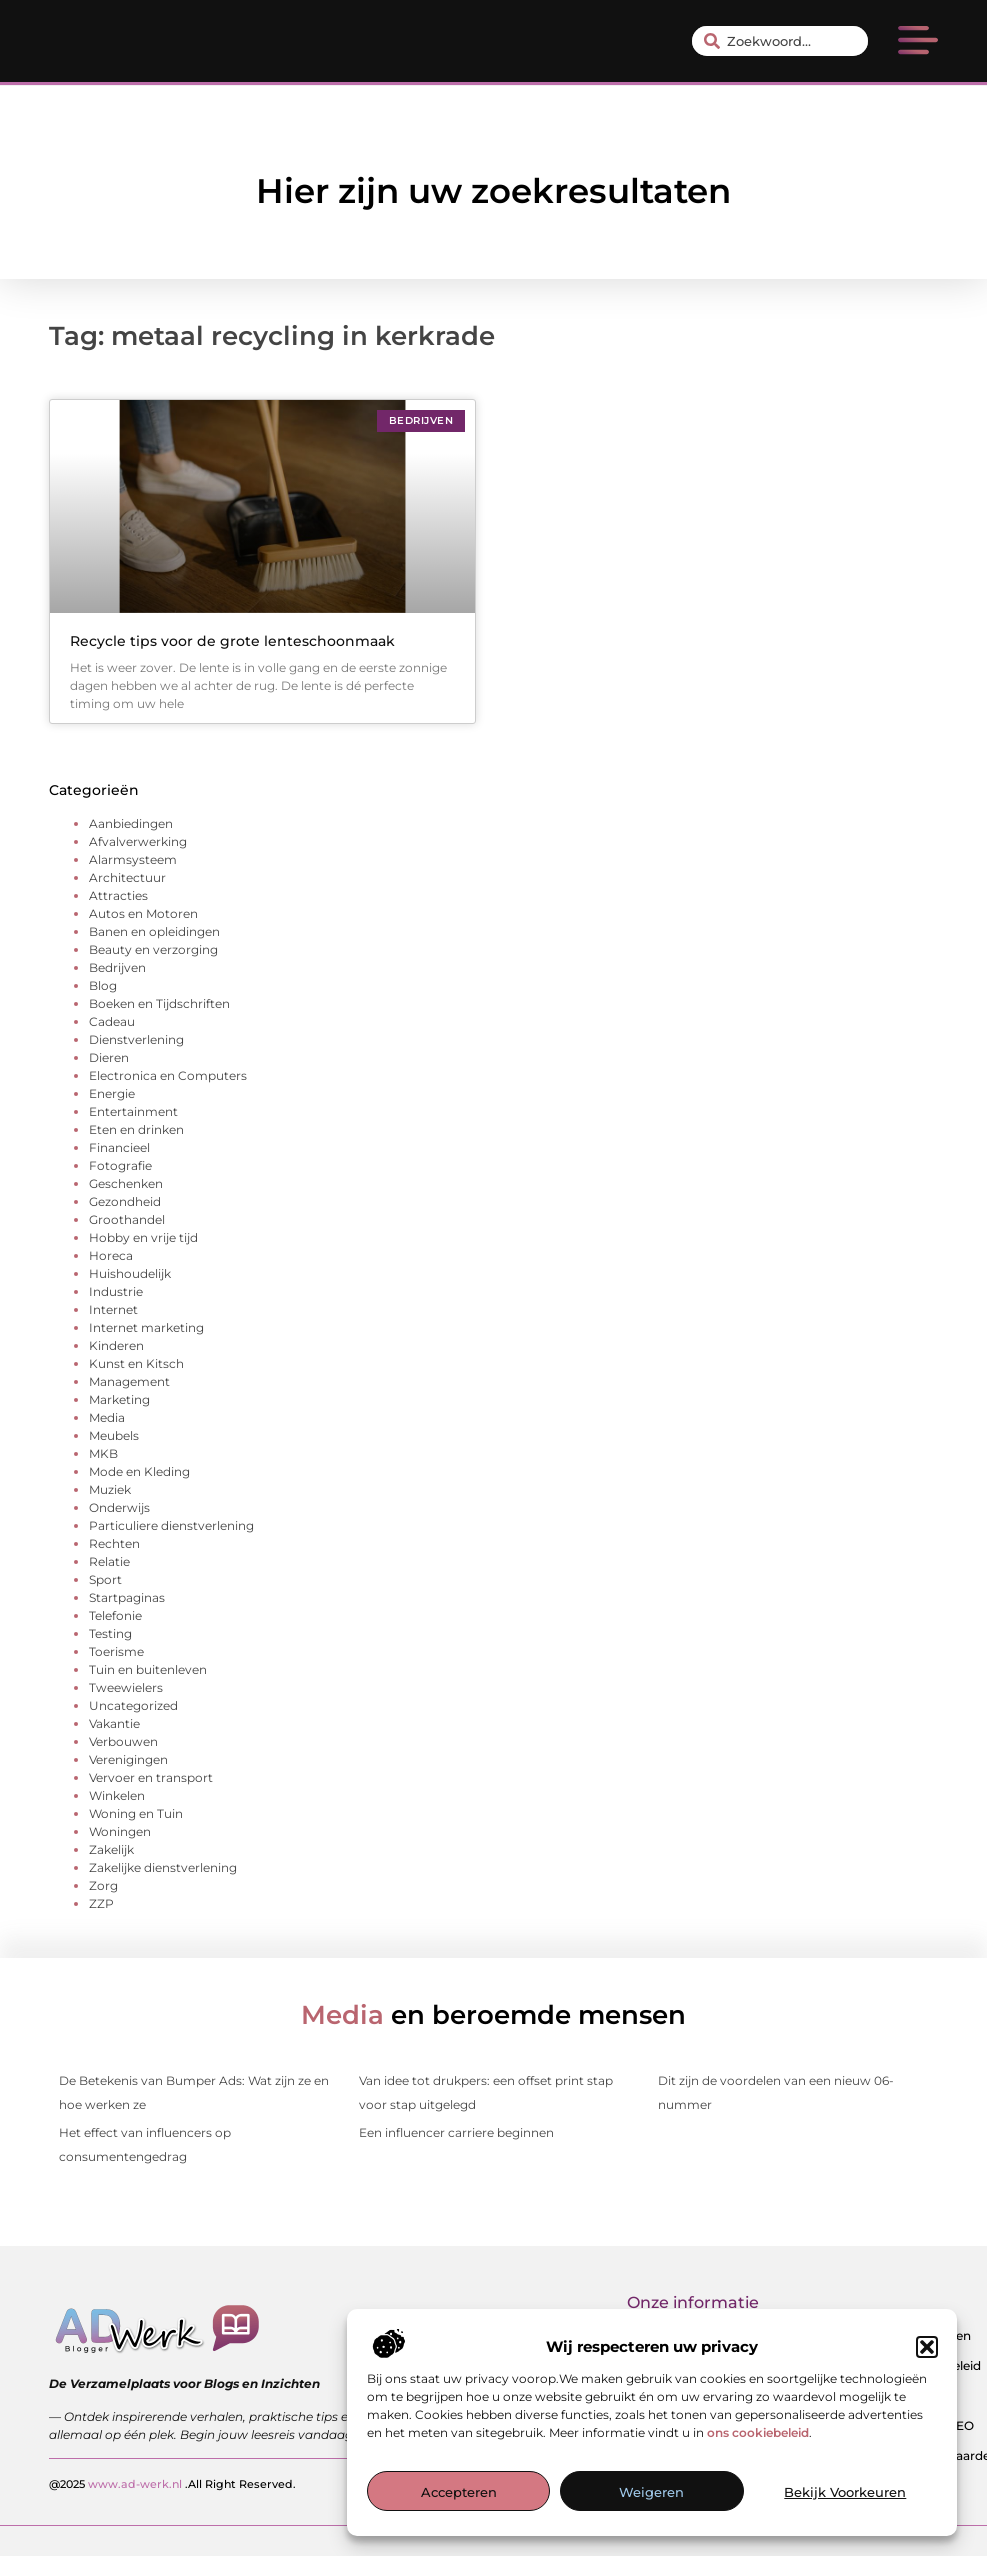  I want to click on Boeken en Tijdschriften, so click(159, 1003).